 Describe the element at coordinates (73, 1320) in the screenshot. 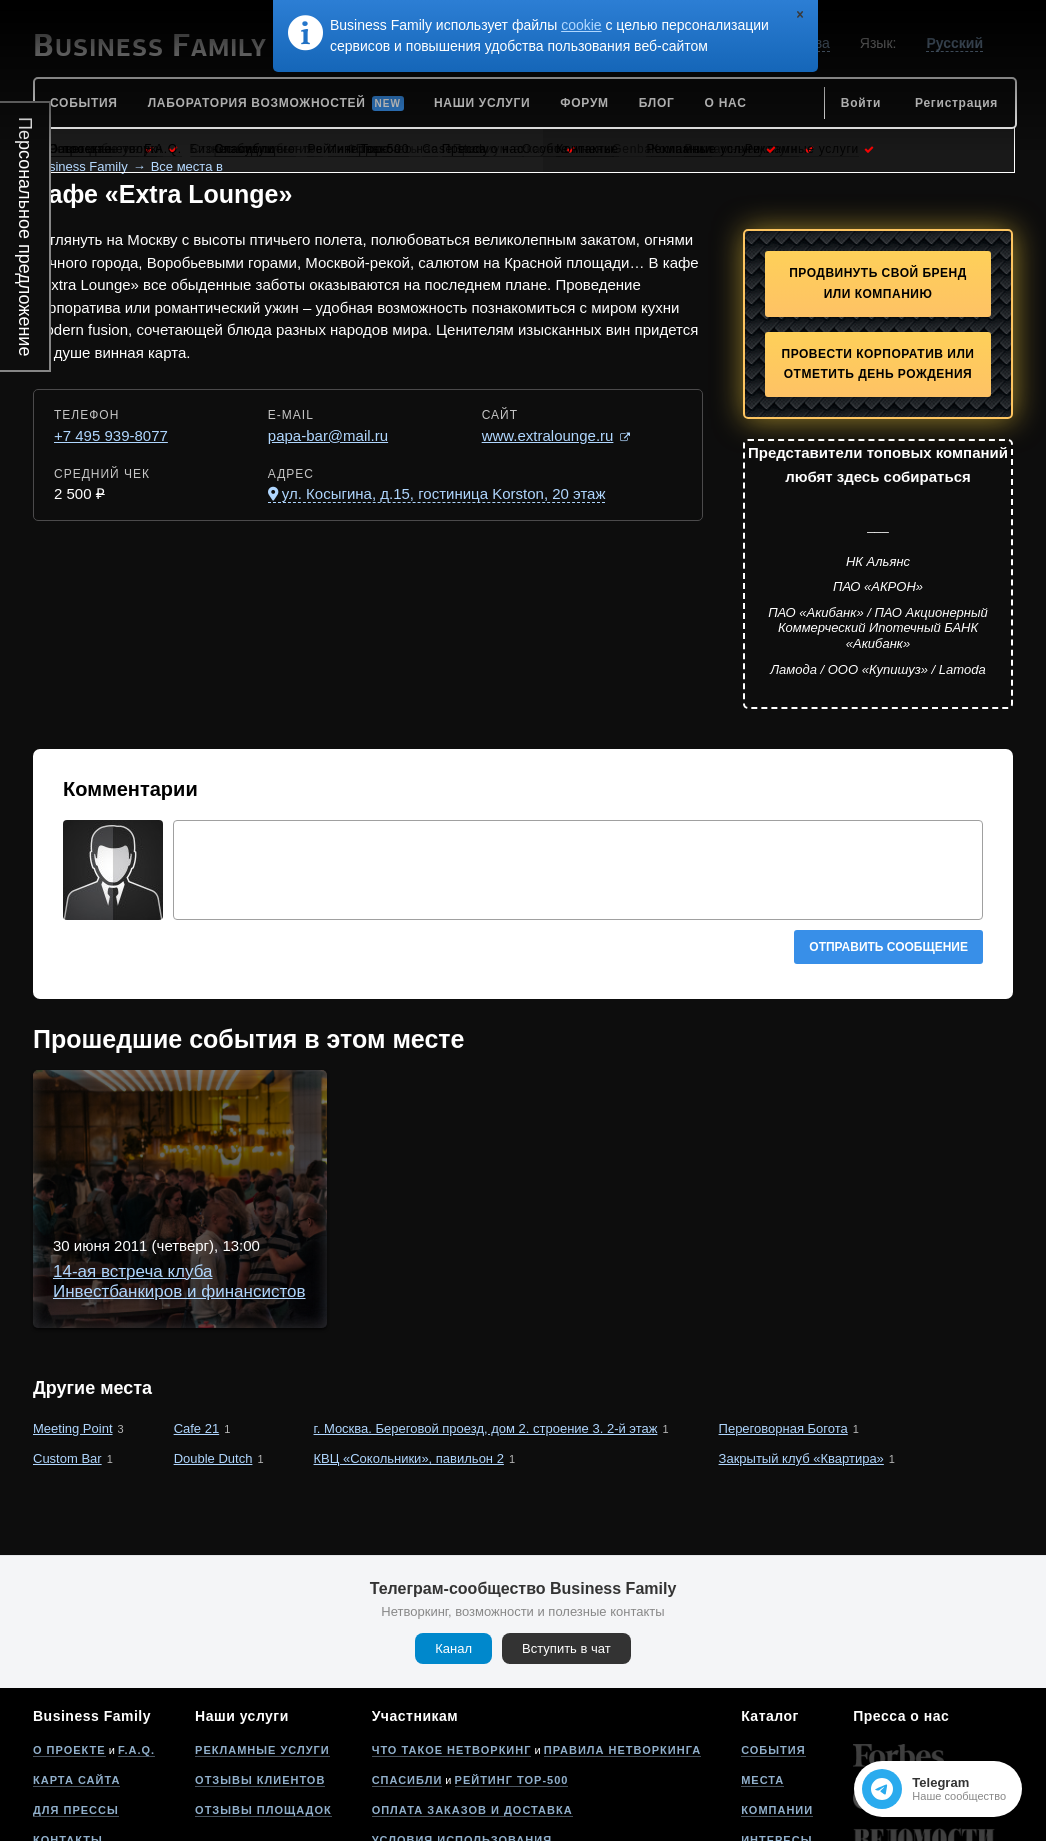

I see `Meeting Point` at that location.